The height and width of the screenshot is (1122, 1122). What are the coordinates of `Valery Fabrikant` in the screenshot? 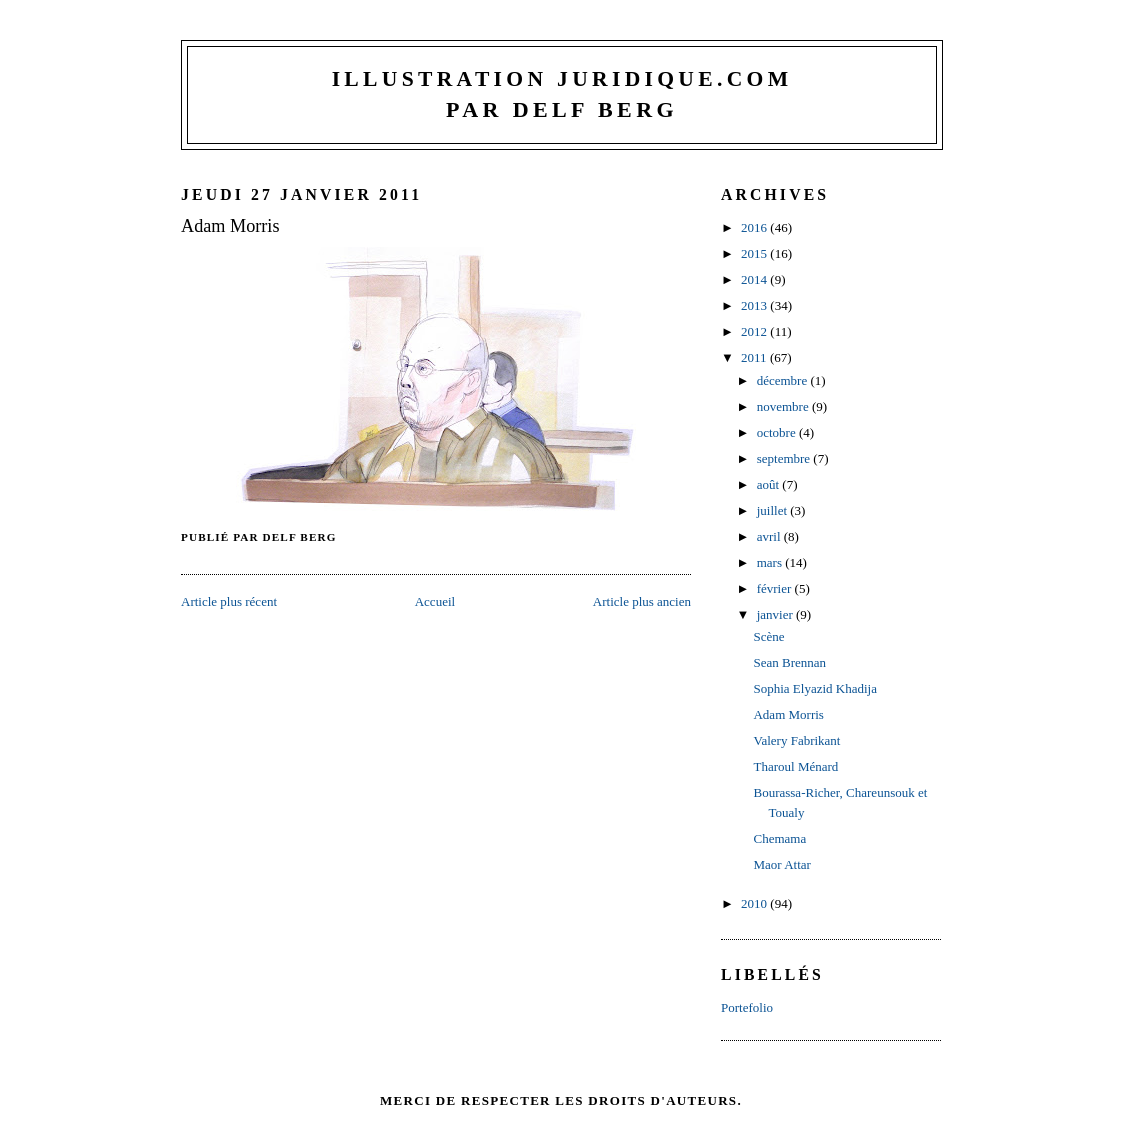 It's located at (796, 740).